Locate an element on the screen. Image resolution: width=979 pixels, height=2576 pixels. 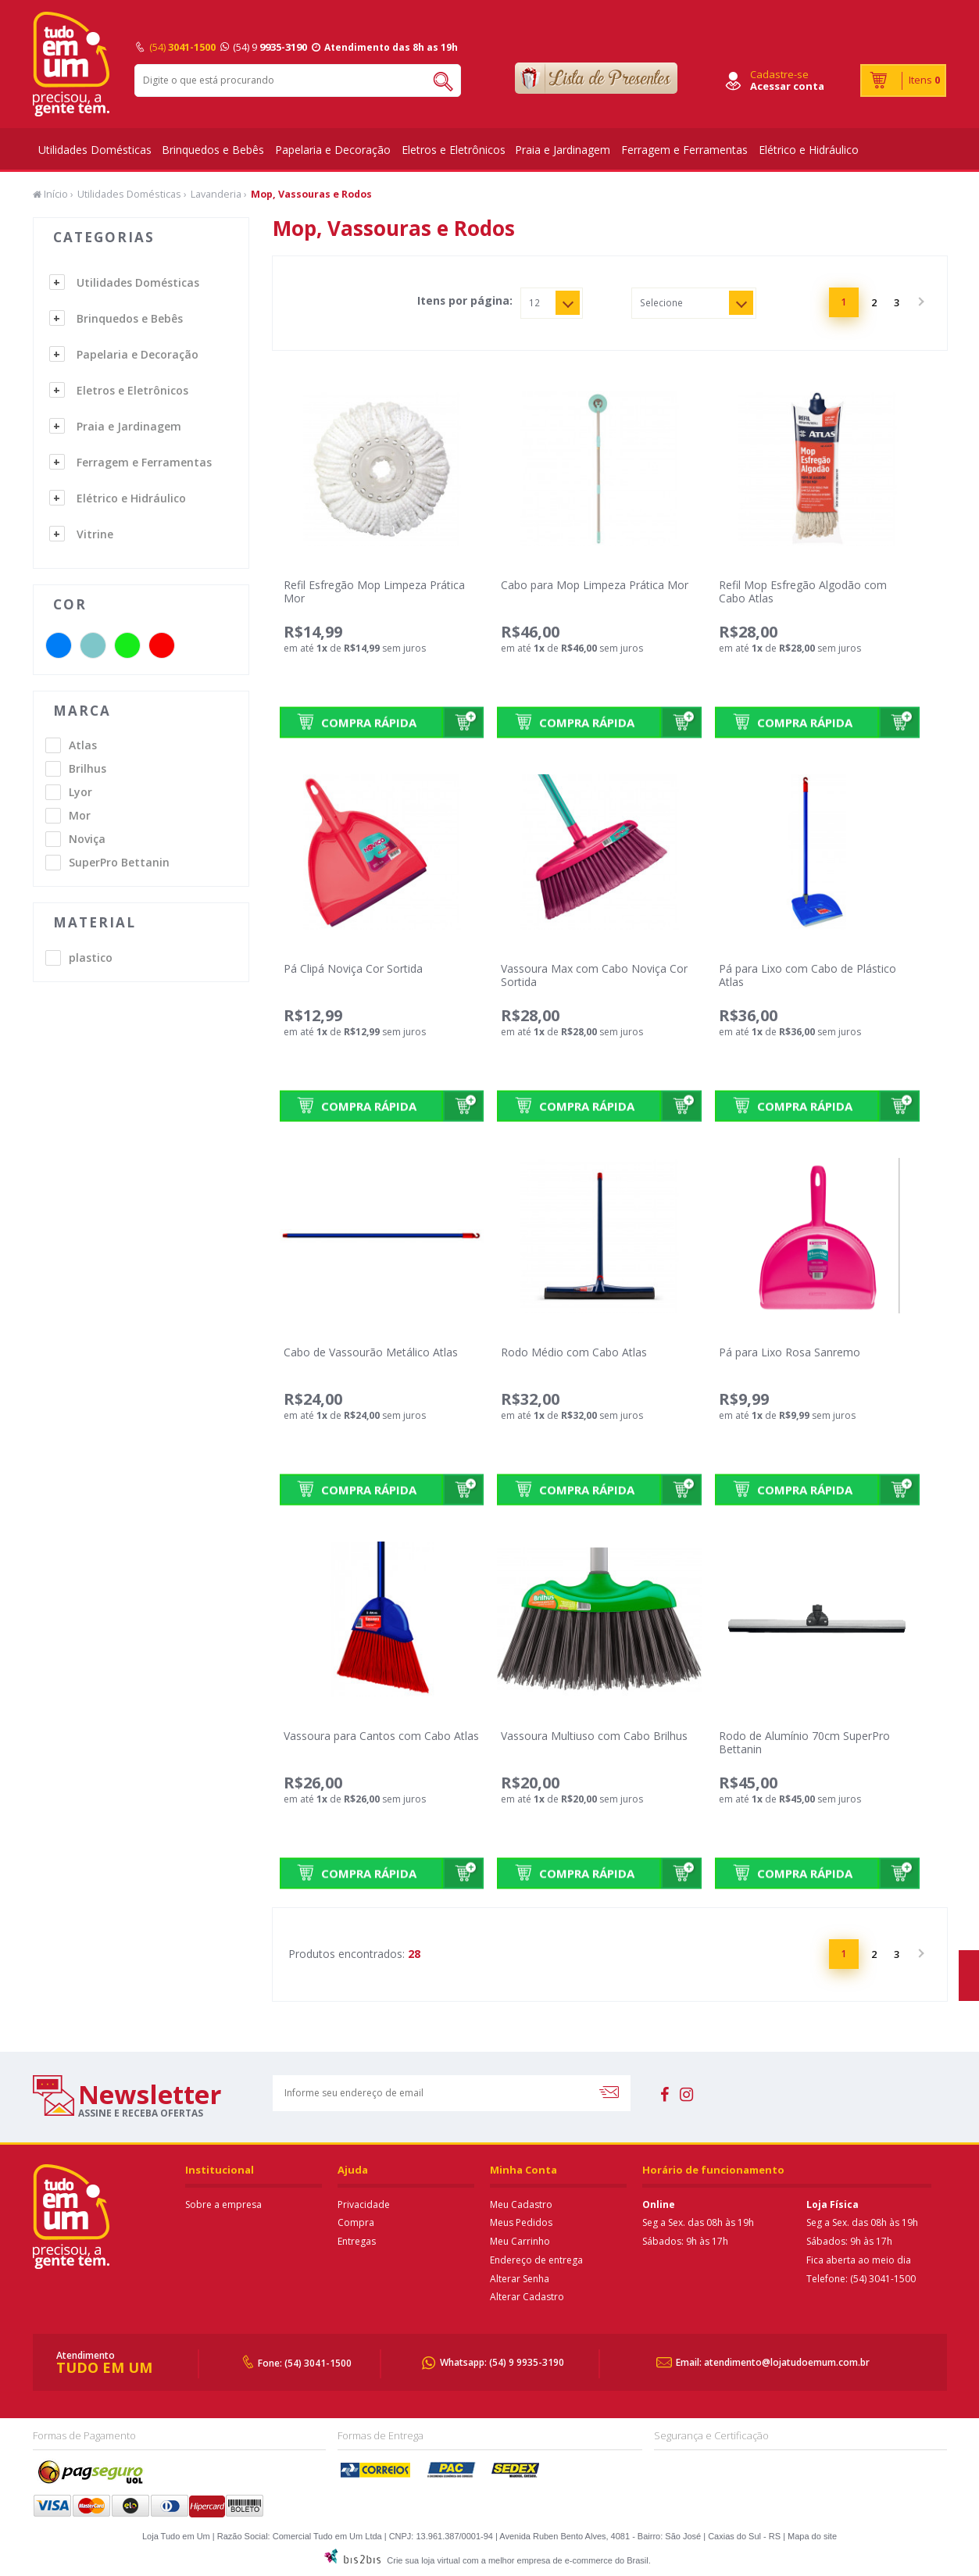
Refil Esfregão Mop Limpeza Prática Mor is located at coordinates (374, 591).